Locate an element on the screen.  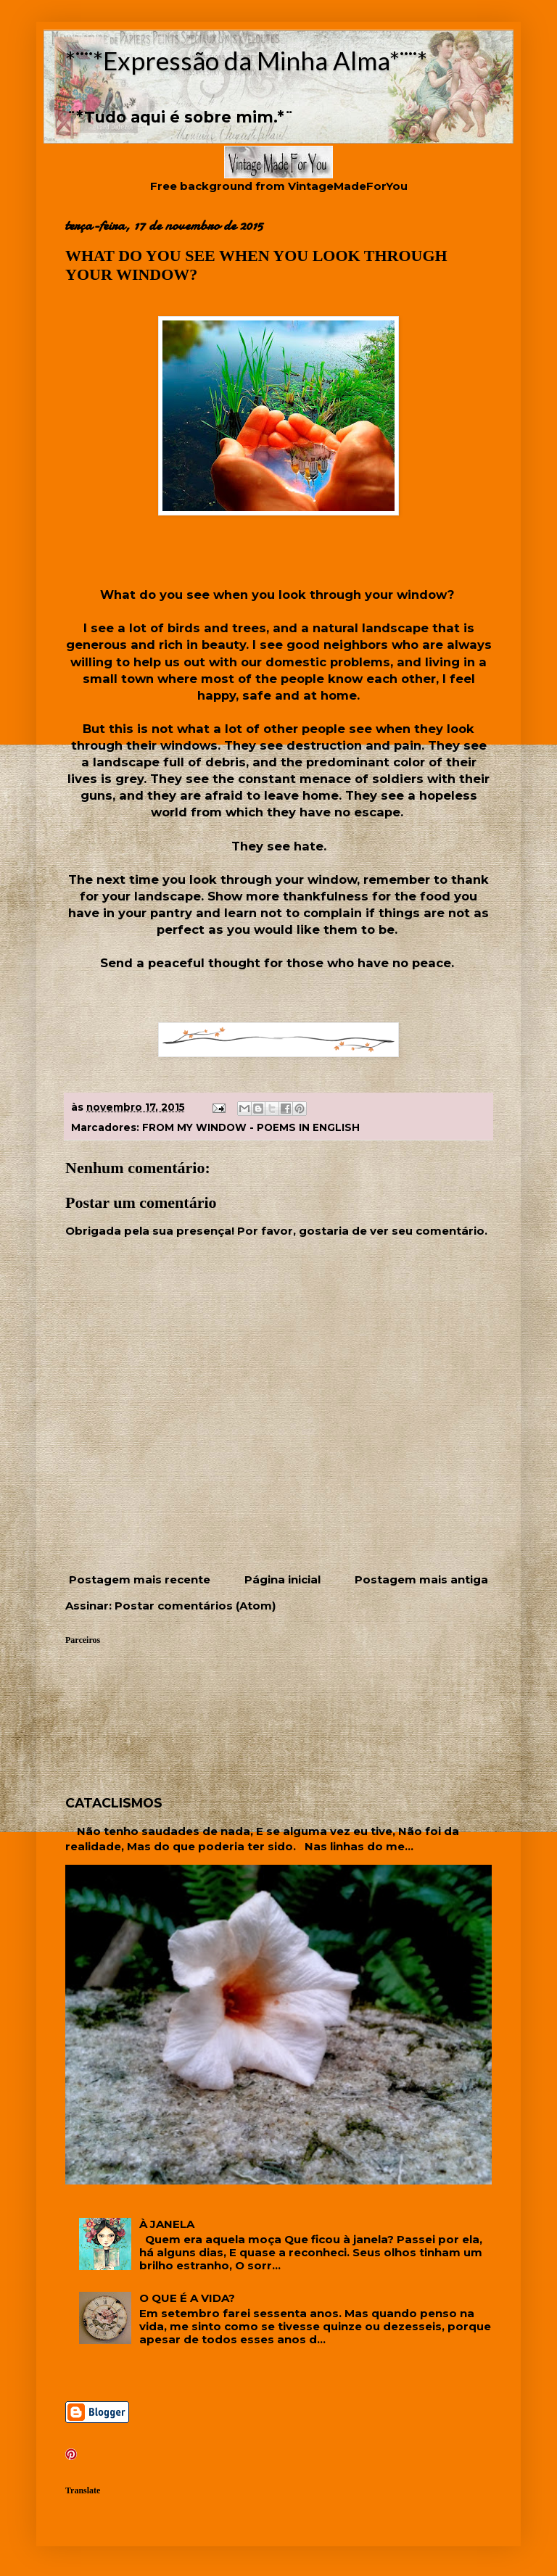
FROM MY WINDOW - POEMS IN ENGLISH is located at coordinates (251, 1127).